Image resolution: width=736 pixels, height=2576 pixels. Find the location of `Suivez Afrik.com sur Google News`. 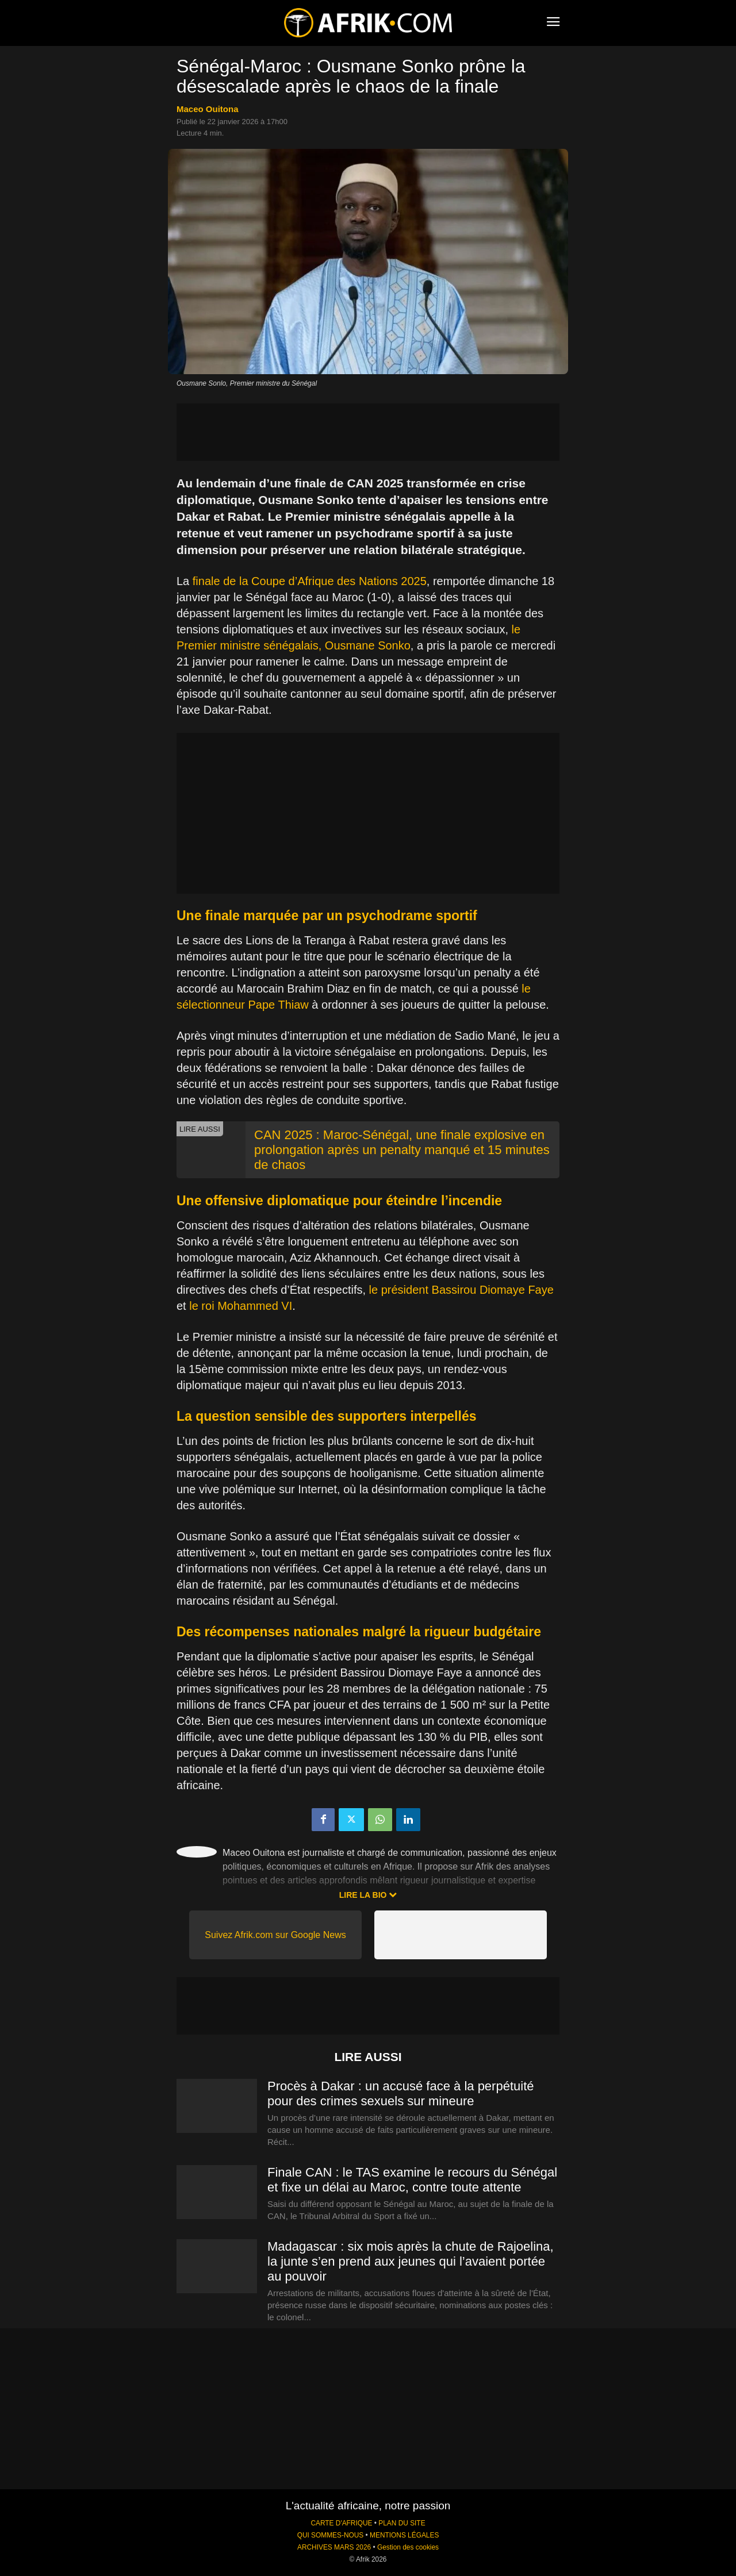

Suivez Afrik.com sur Google News is located at coordinates (275, 1935).